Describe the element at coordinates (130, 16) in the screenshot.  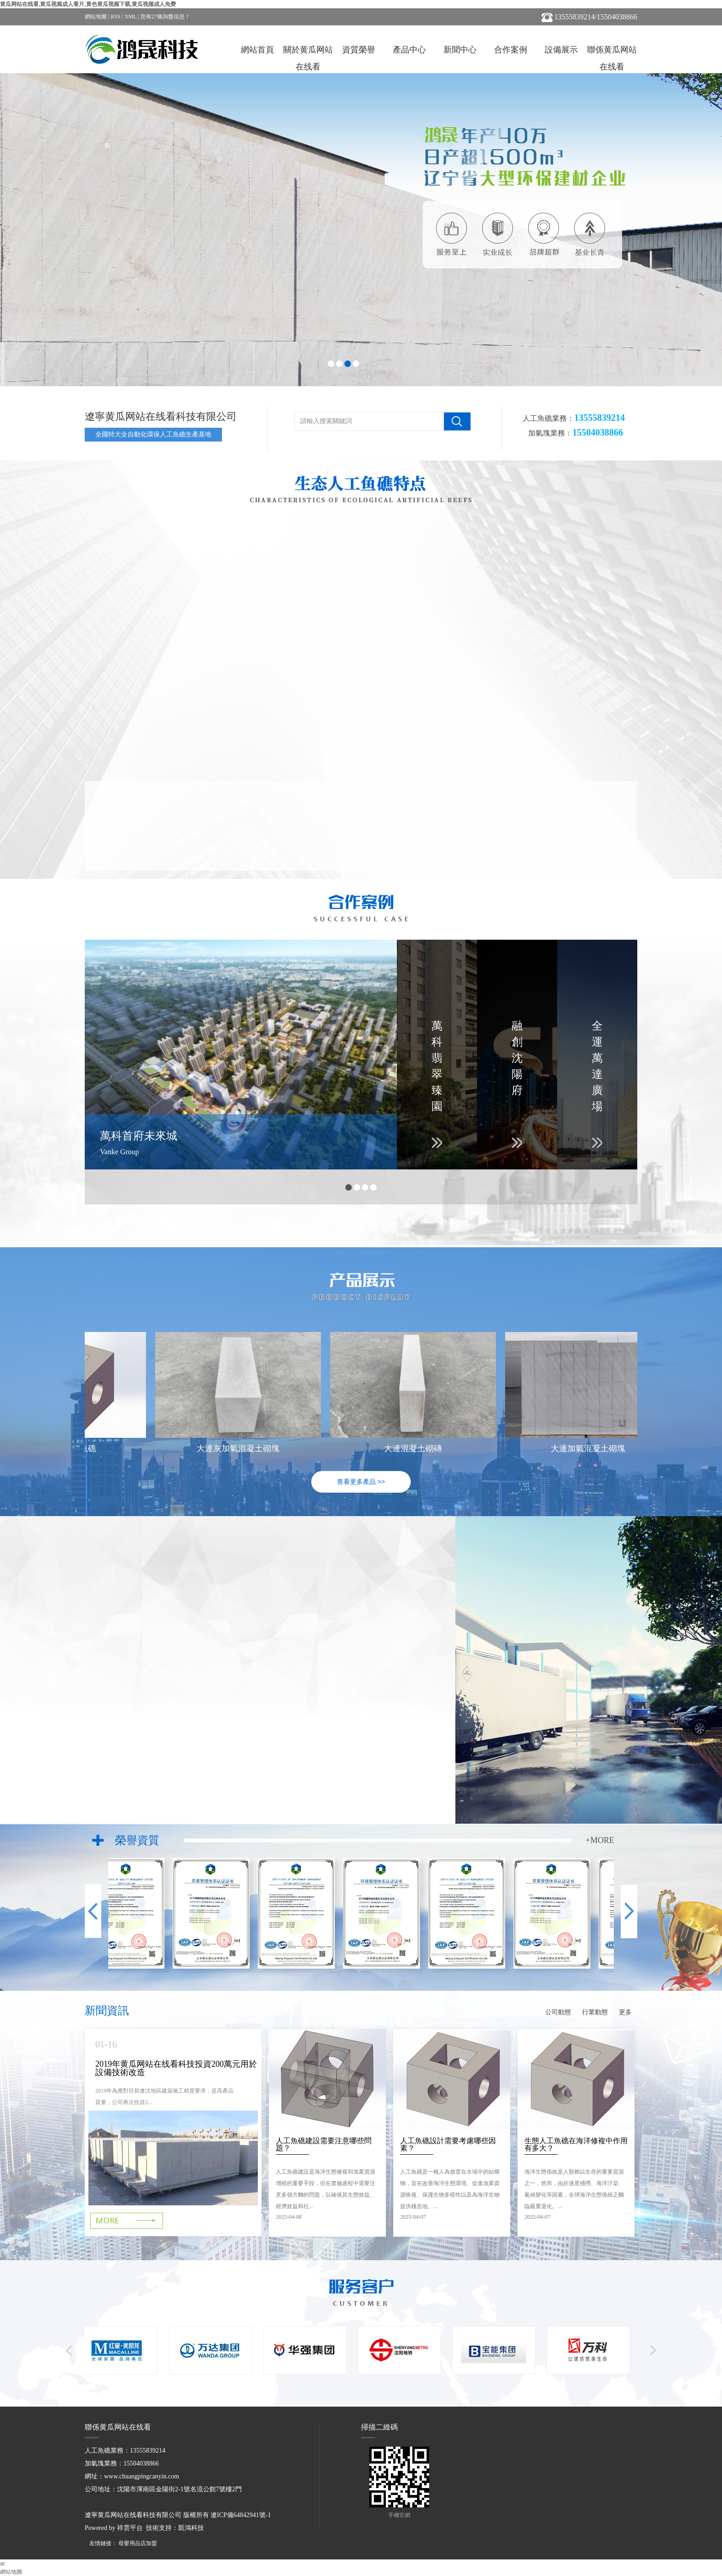
I see `XML` at that location.